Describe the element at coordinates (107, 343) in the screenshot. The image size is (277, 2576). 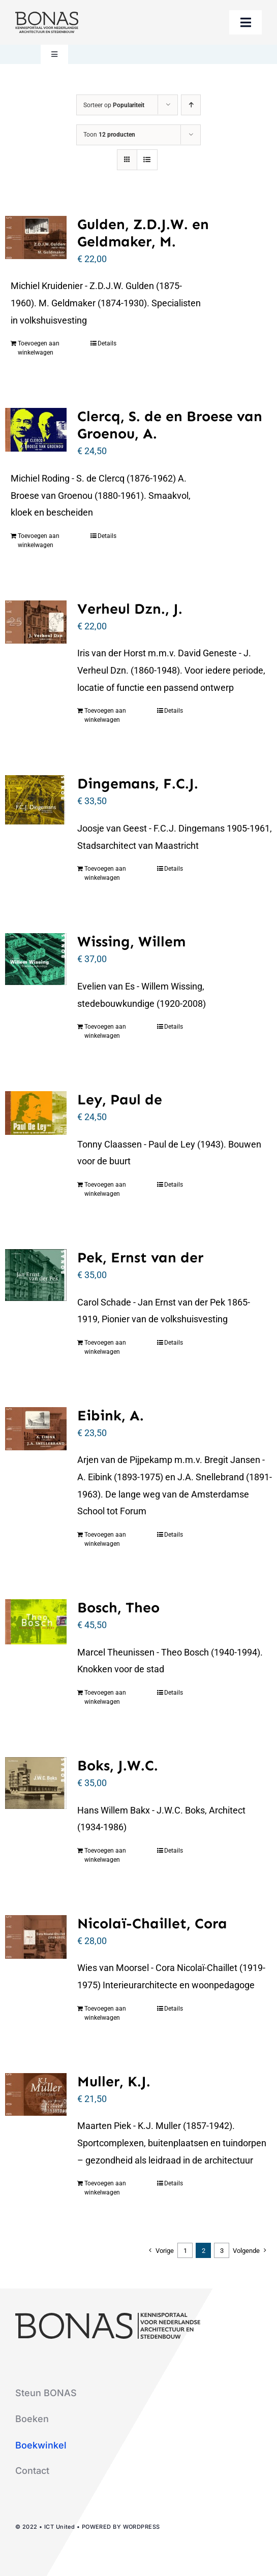
I see `Details` at that location.